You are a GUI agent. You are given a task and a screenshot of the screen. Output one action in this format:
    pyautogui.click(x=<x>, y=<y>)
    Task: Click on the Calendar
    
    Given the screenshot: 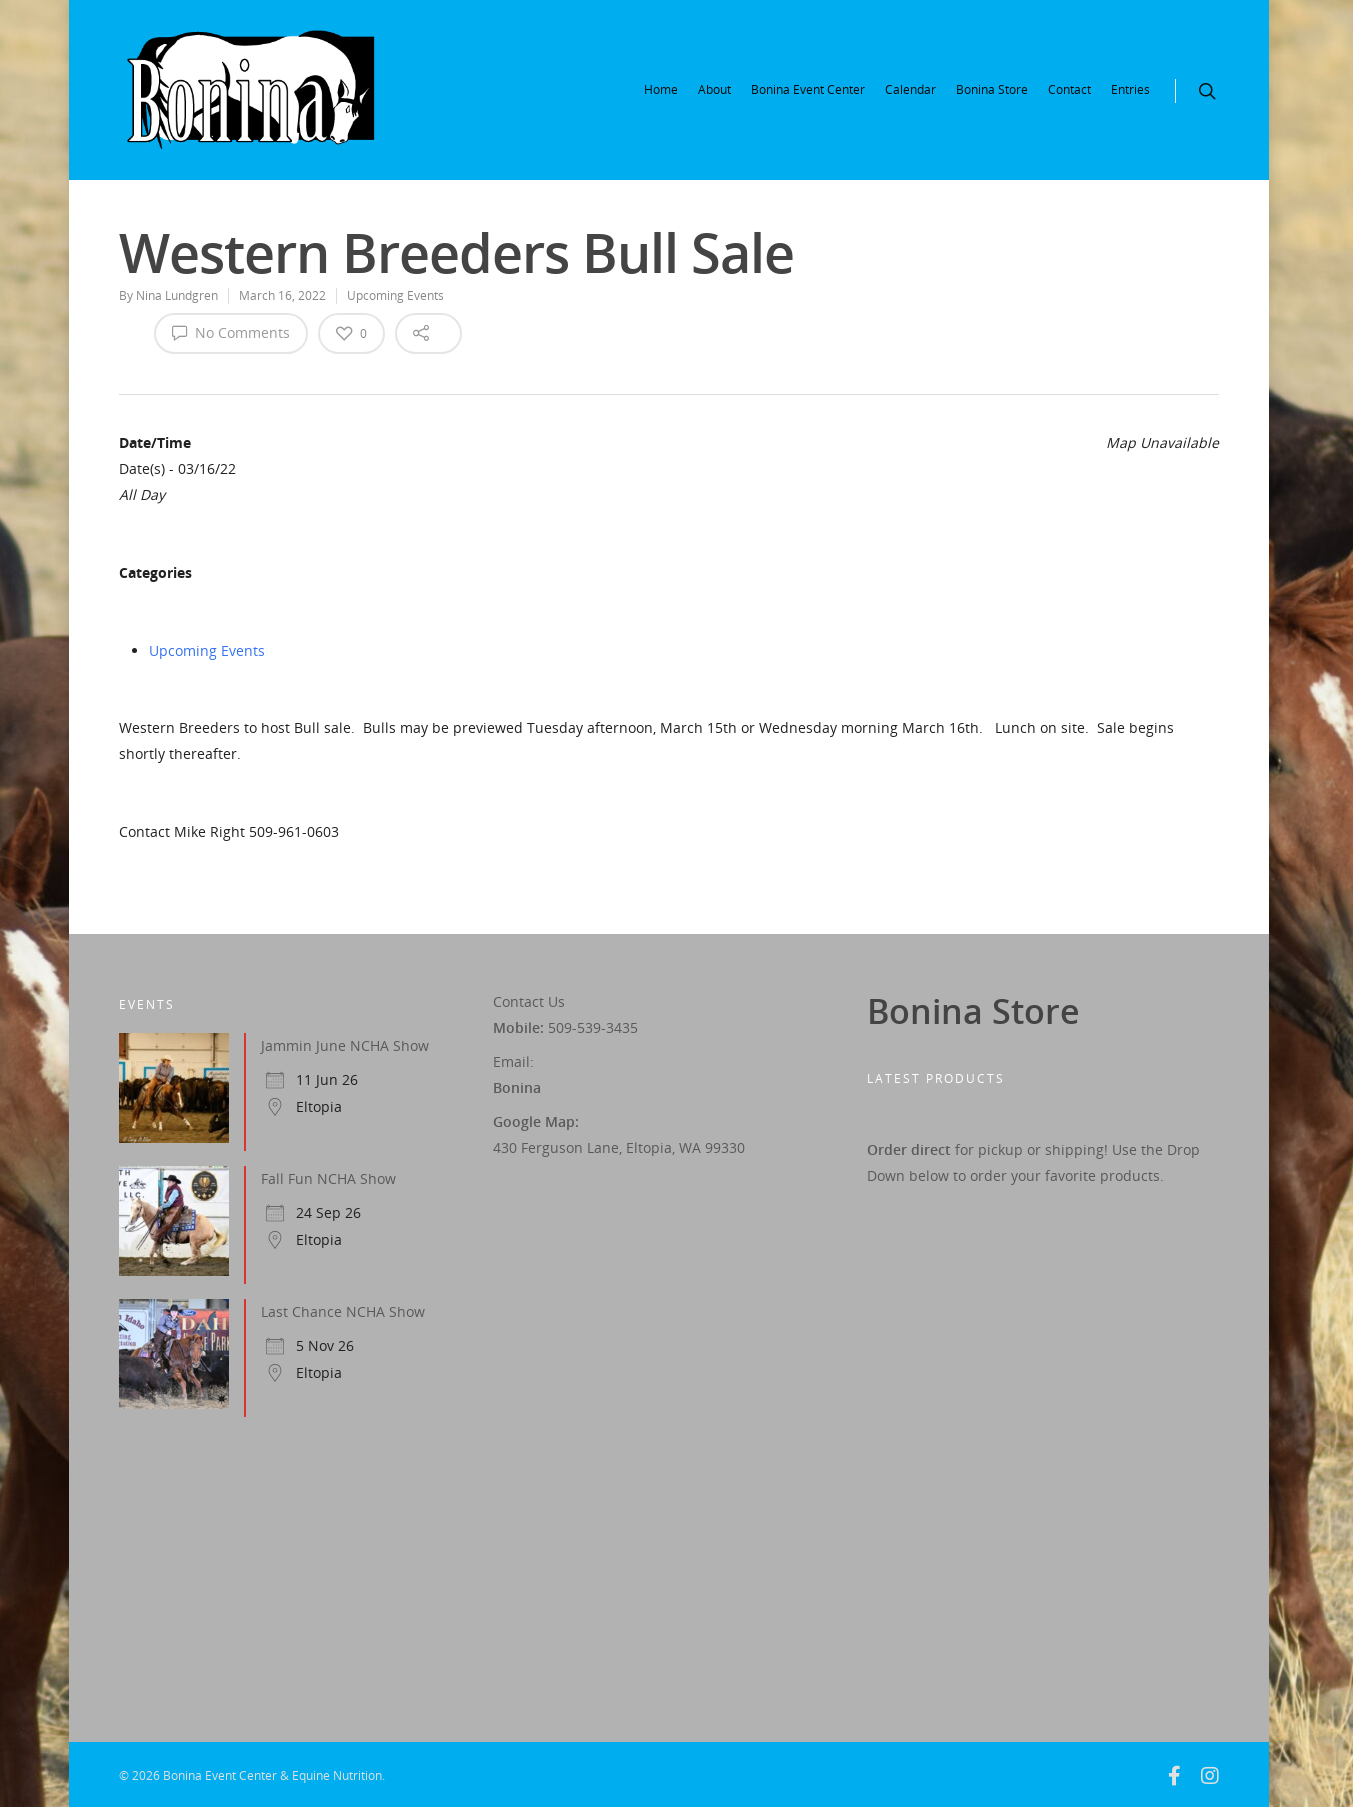 What is the action you would take?
    pyautogui.click(x=910, y=89)
    